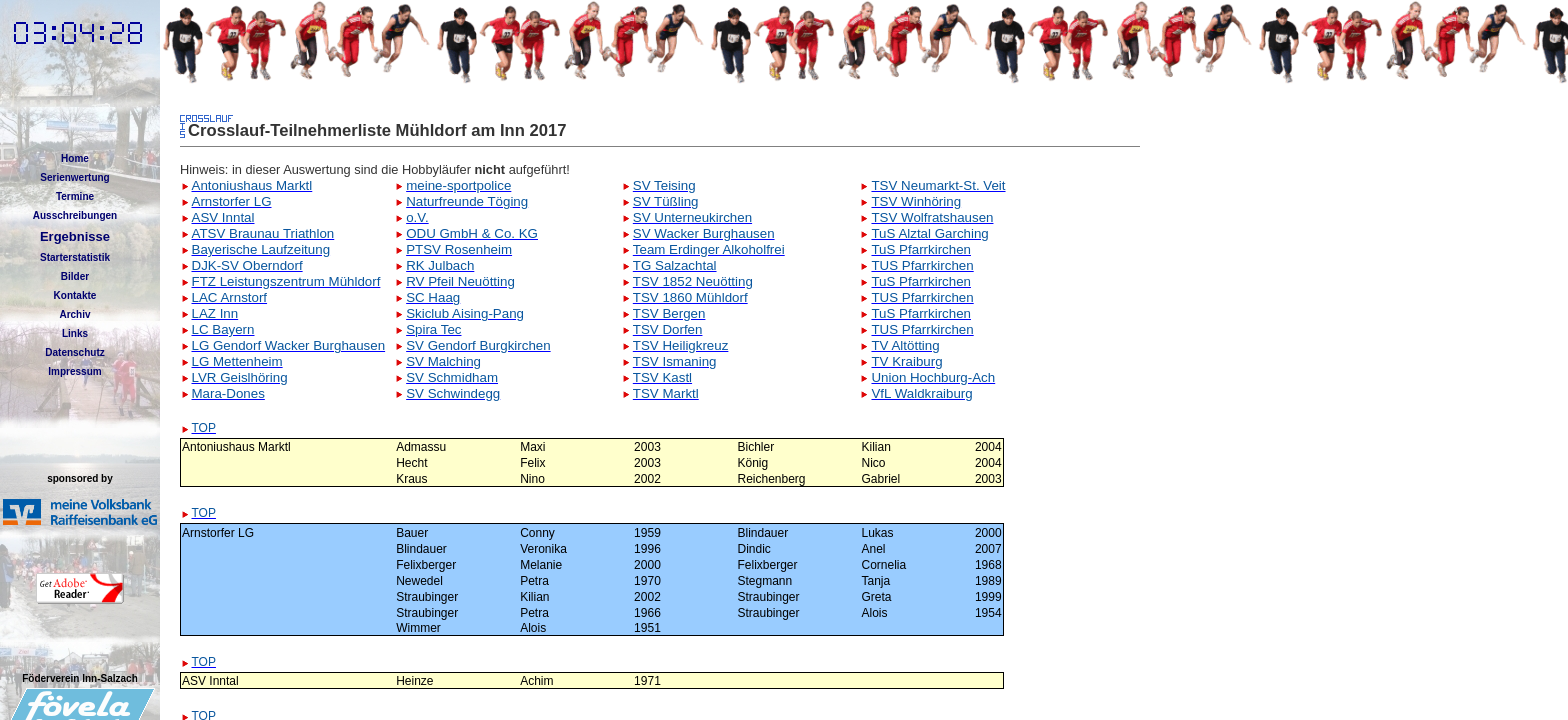 The image size is (1568, 720). Describe the element at coordinates (75, 158) in the screenshot. I see `Home` at that location.